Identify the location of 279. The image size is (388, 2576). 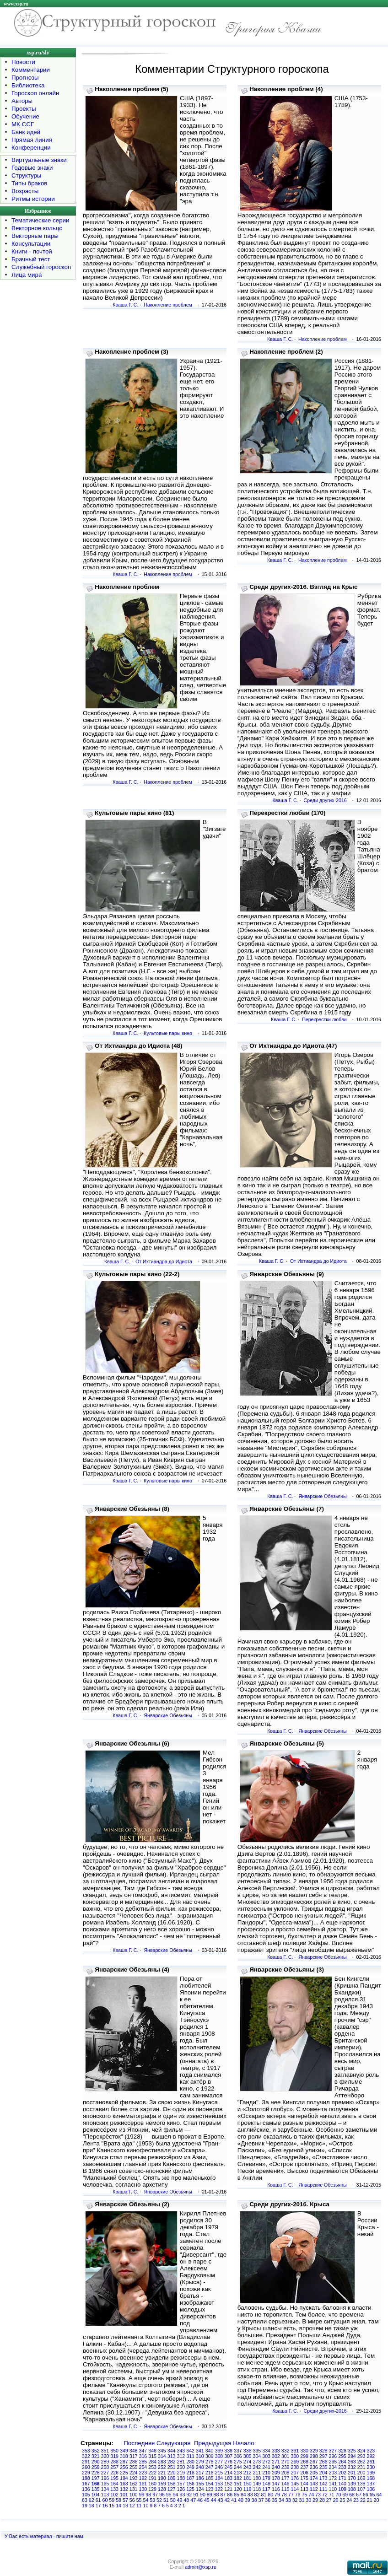
(200, 2461).